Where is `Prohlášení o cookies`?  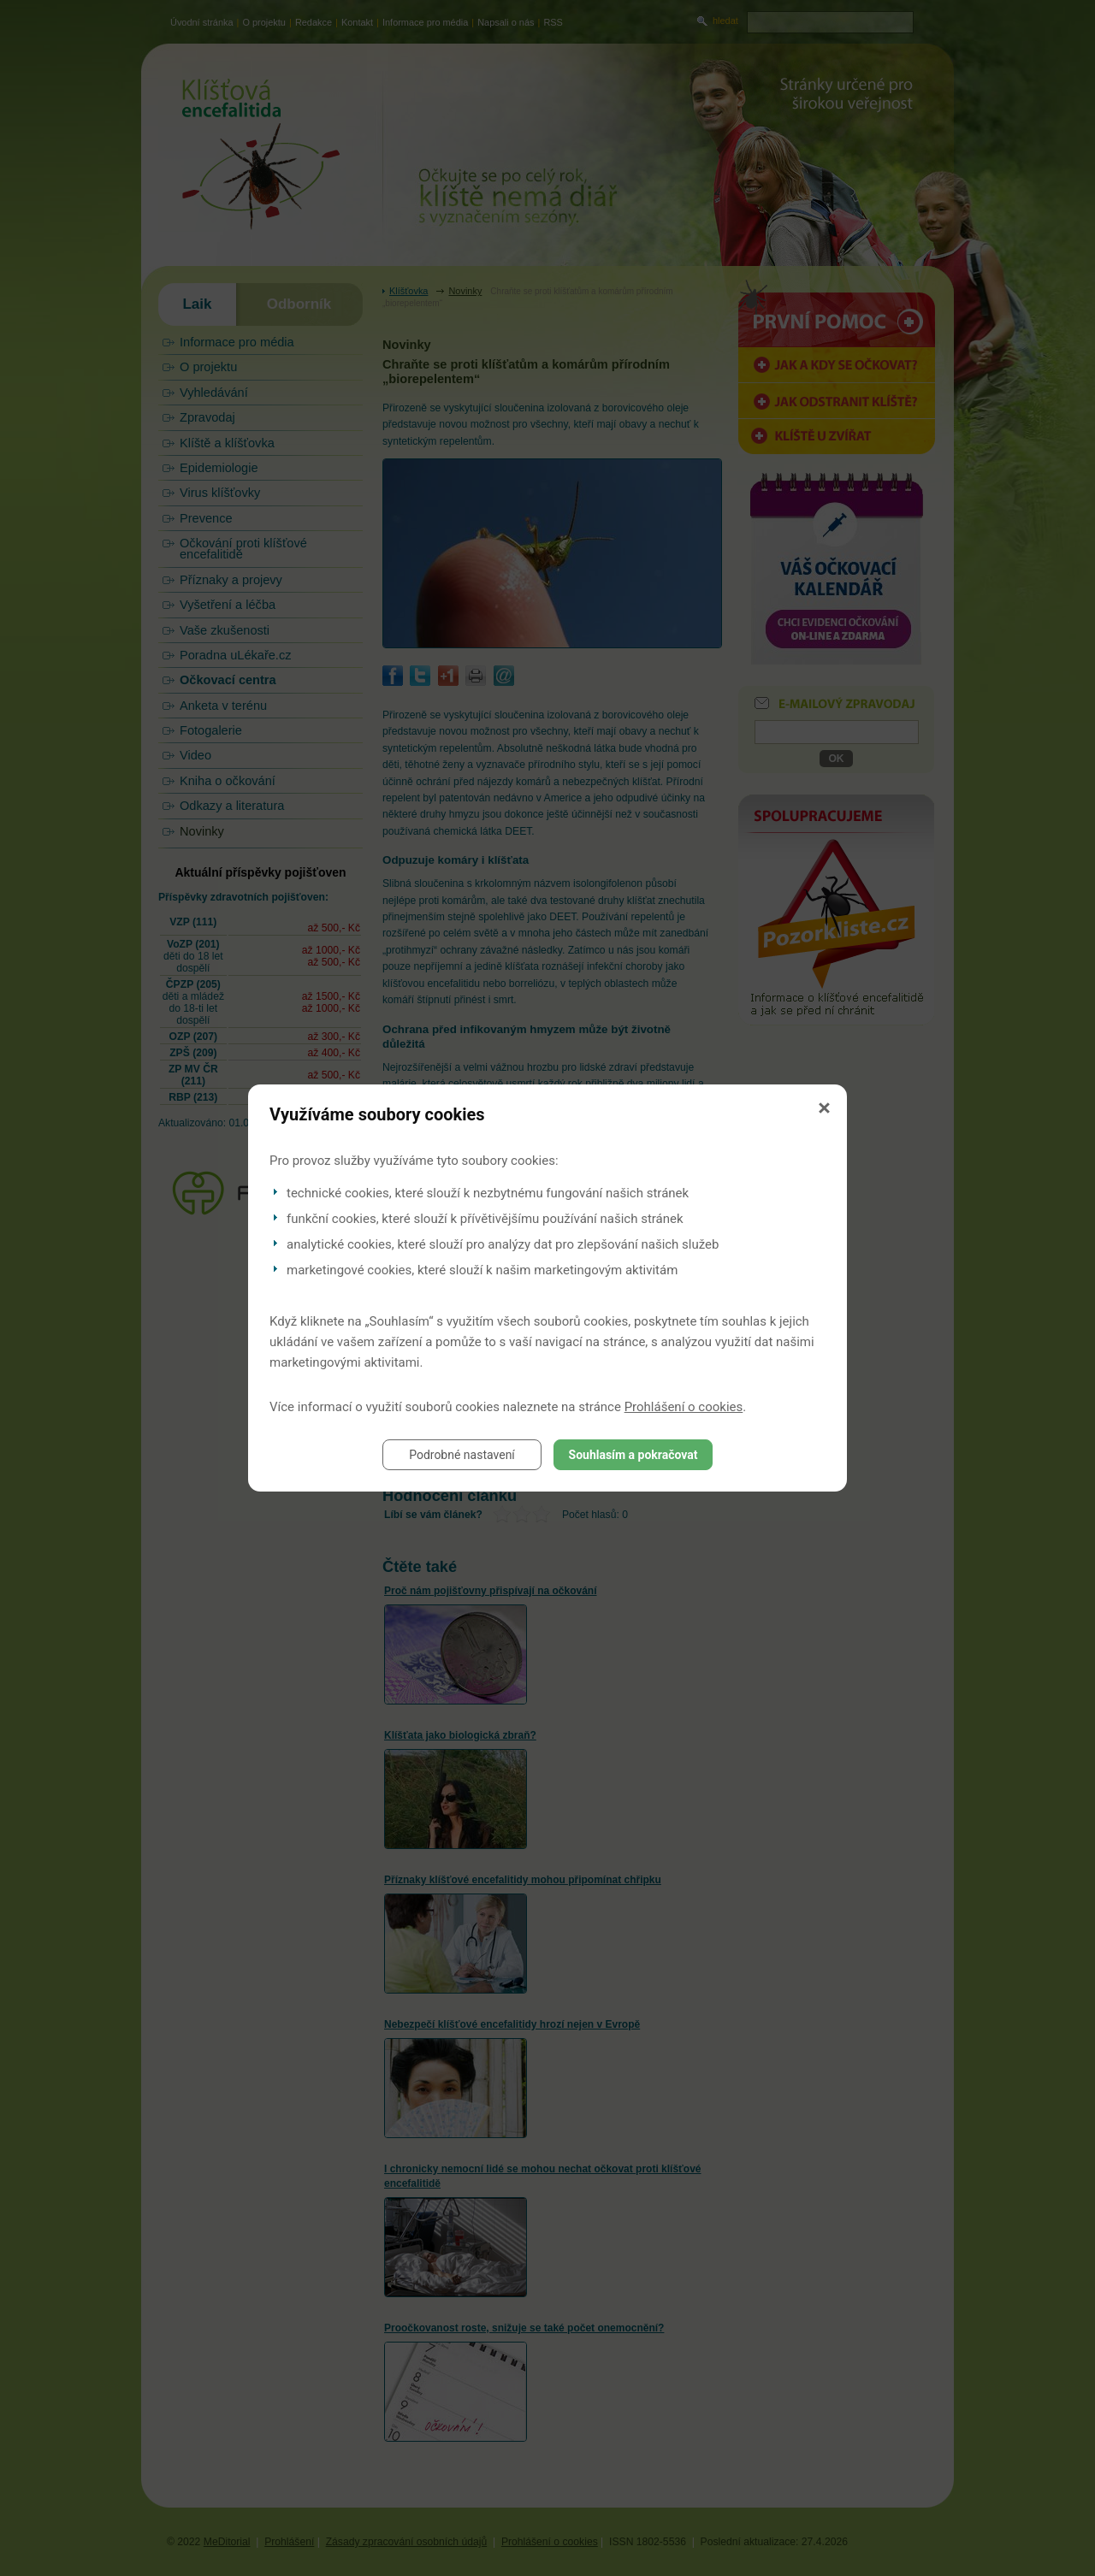 Prohlášení o cookies is located at coordinates (683, 1407).